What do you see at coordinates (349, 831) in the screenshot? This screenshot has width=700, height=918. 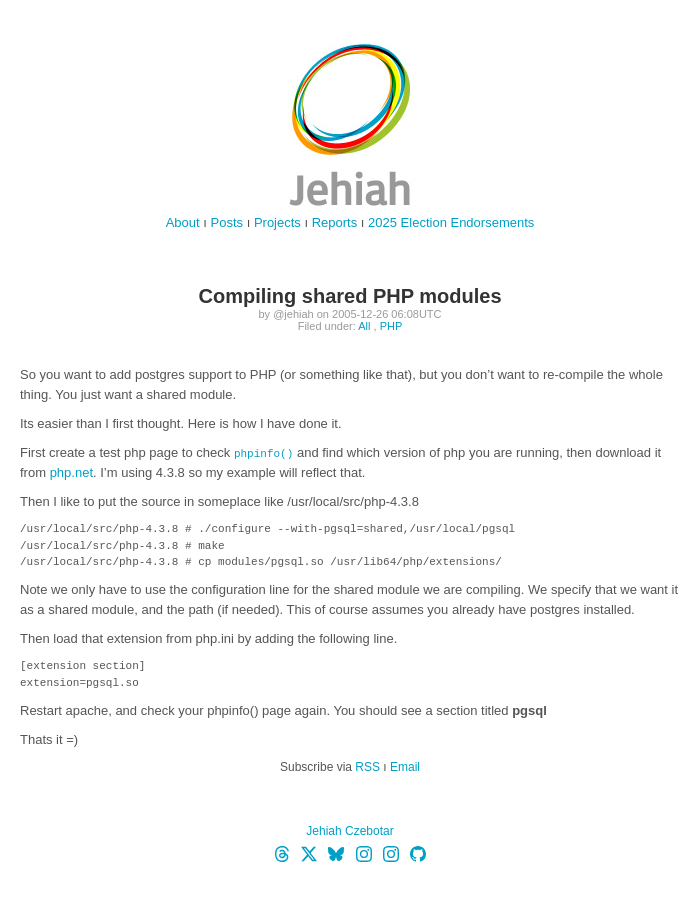 I see `Jehiah Czebotar` at bounding box center [349, 831].